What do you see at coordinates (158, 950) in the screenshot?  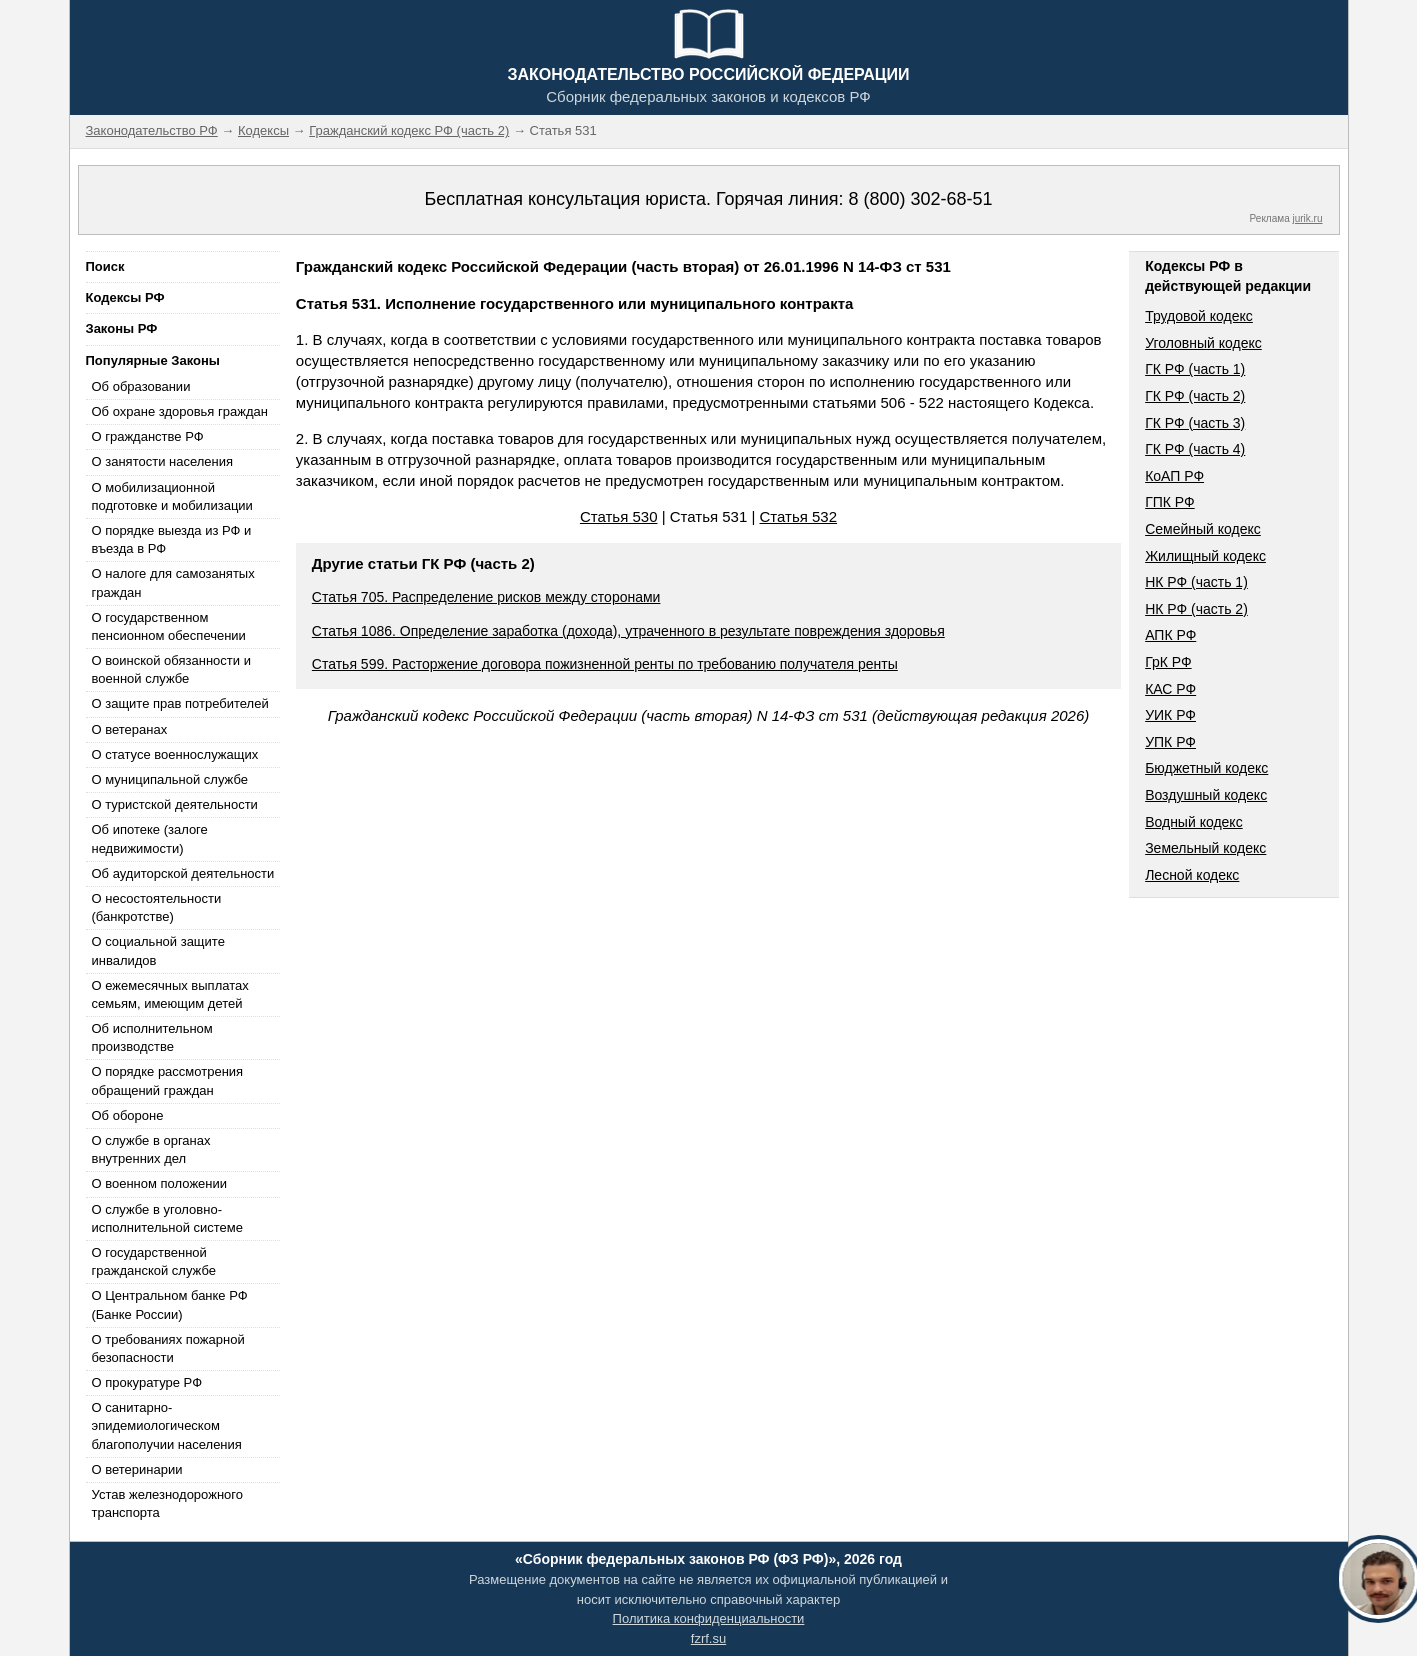 I see `О социальной защите инвалидов` at bounding box center [158, 950].